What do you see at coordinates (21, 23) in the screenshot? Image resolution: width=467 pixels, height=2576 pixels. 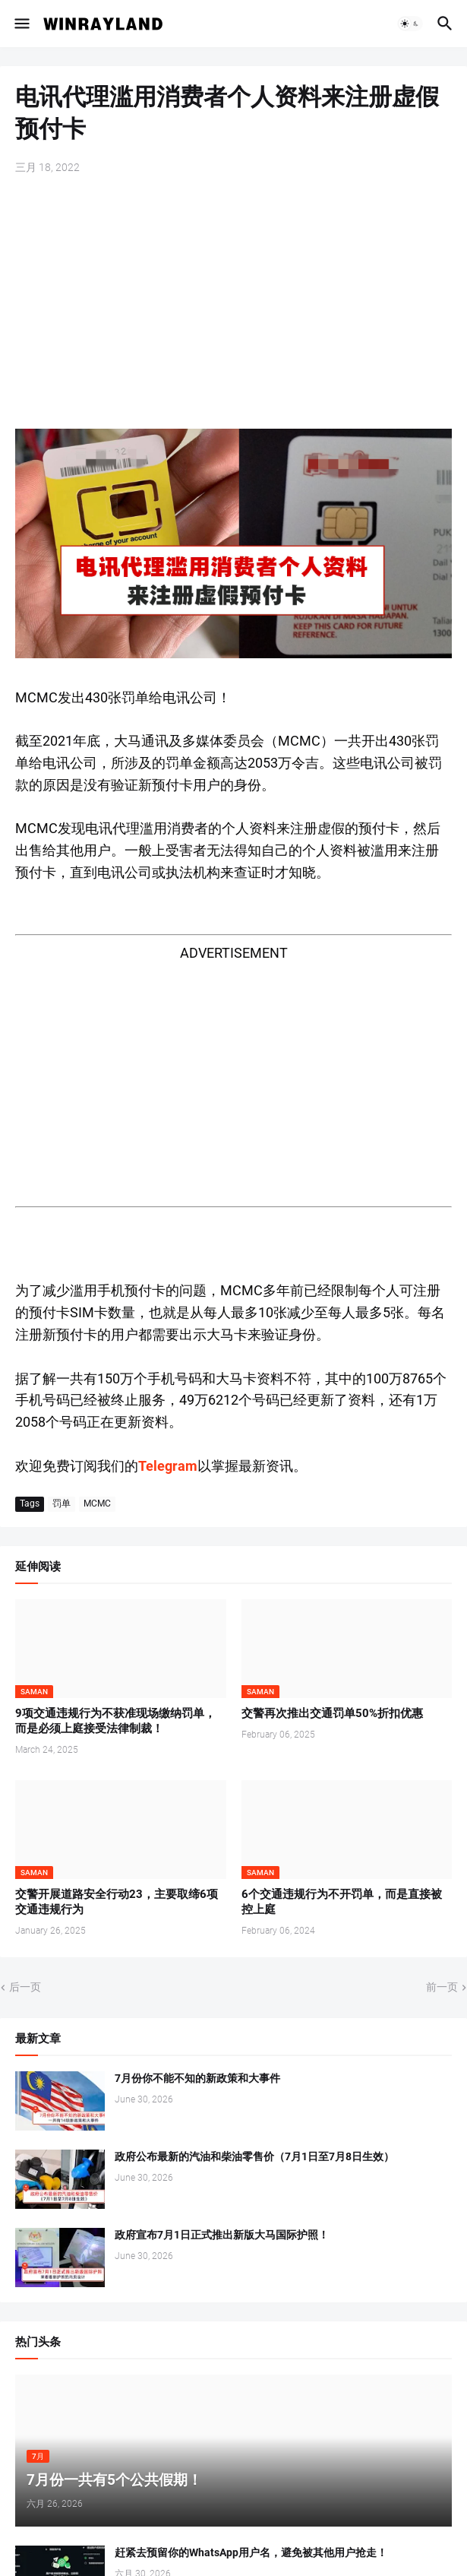 I see `[button]` at bounding box center [21, 23].